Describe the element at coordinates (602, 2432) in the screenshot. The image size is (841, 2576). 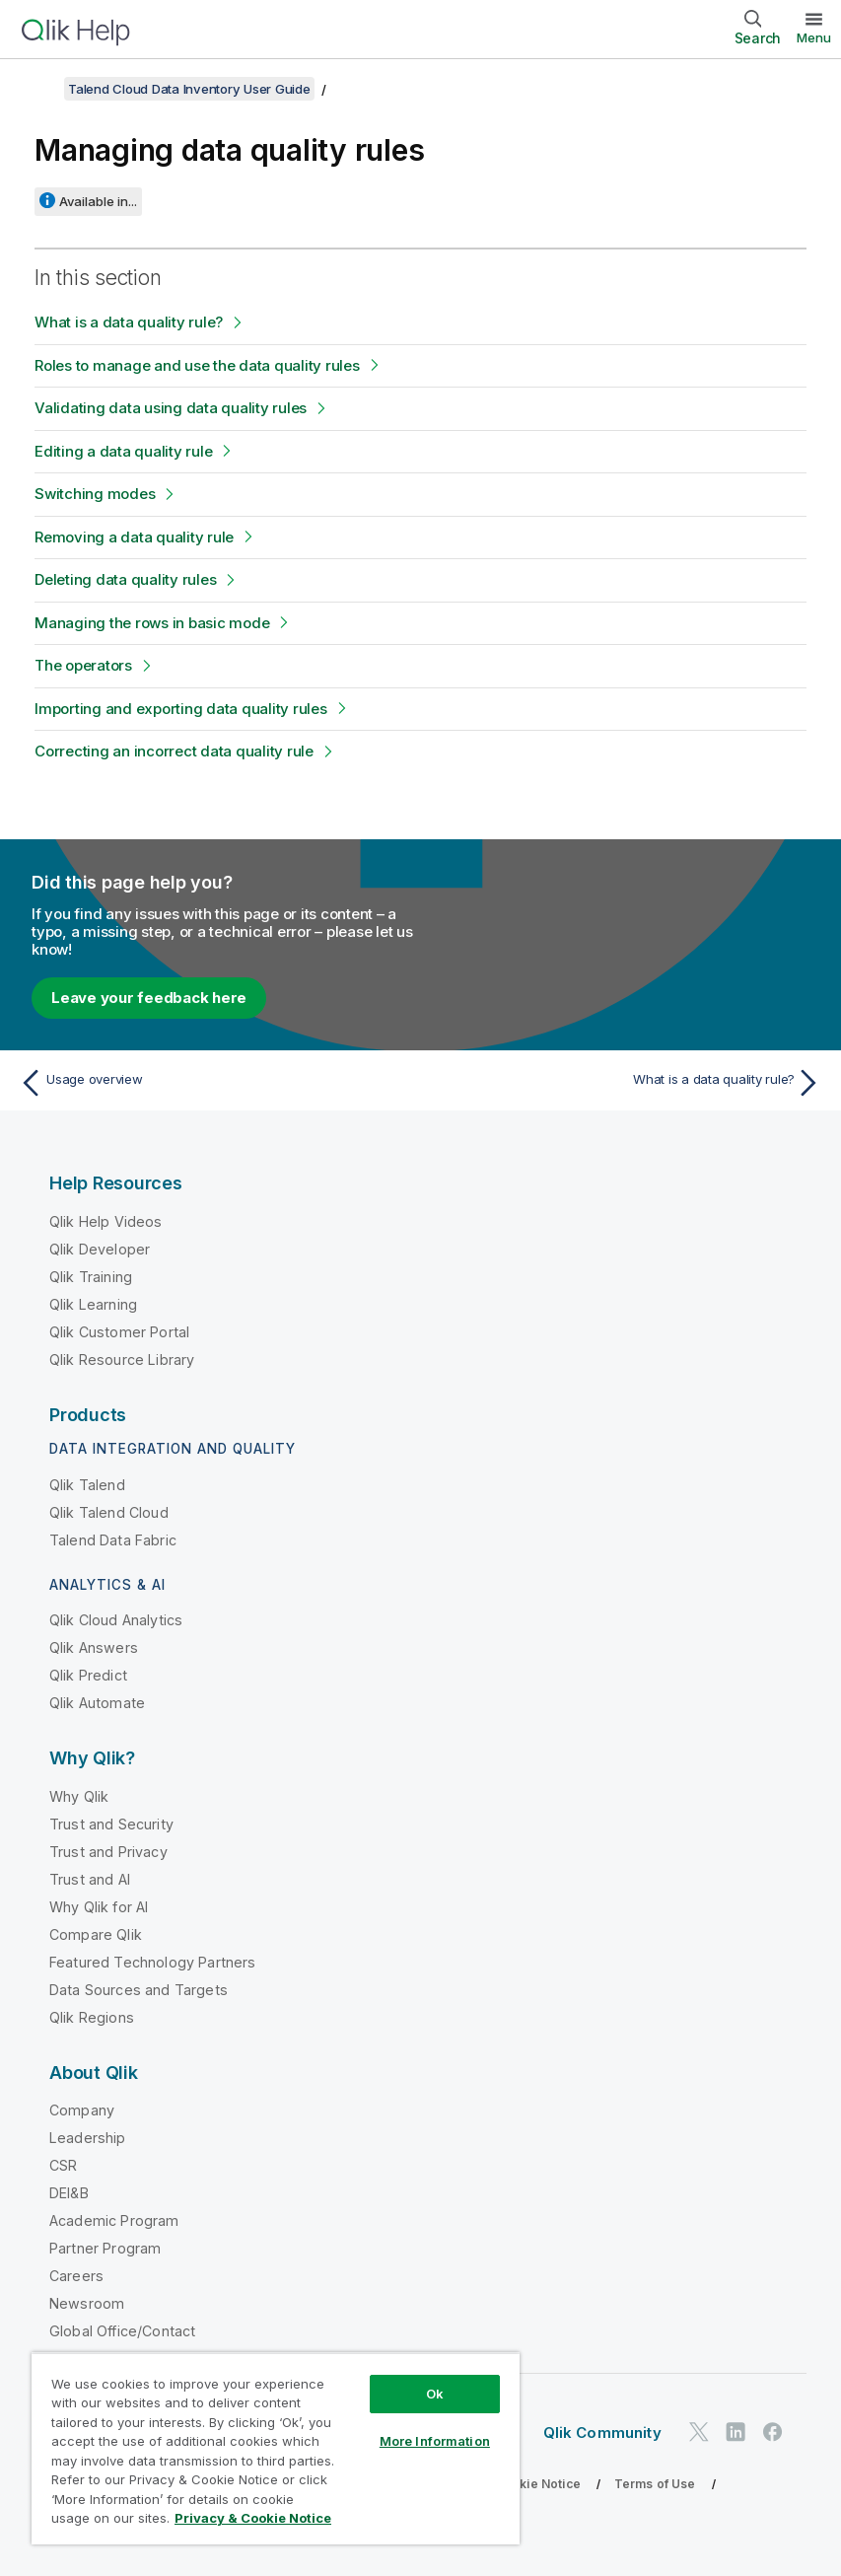
I see `Qlik Community [https://community.qlik.com/]` at that location.